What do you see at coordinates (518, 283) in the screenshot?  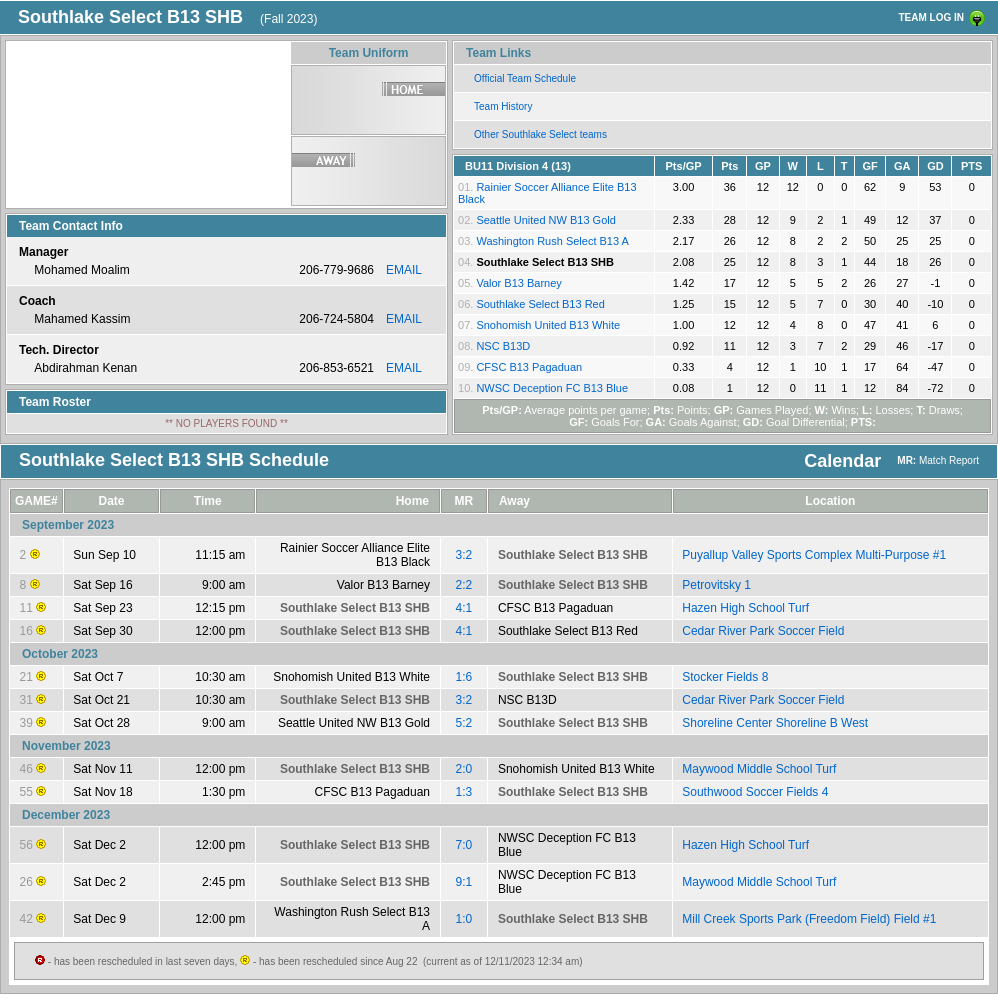 I see `Valor B13 Barney` at bounding box center [518, 283].